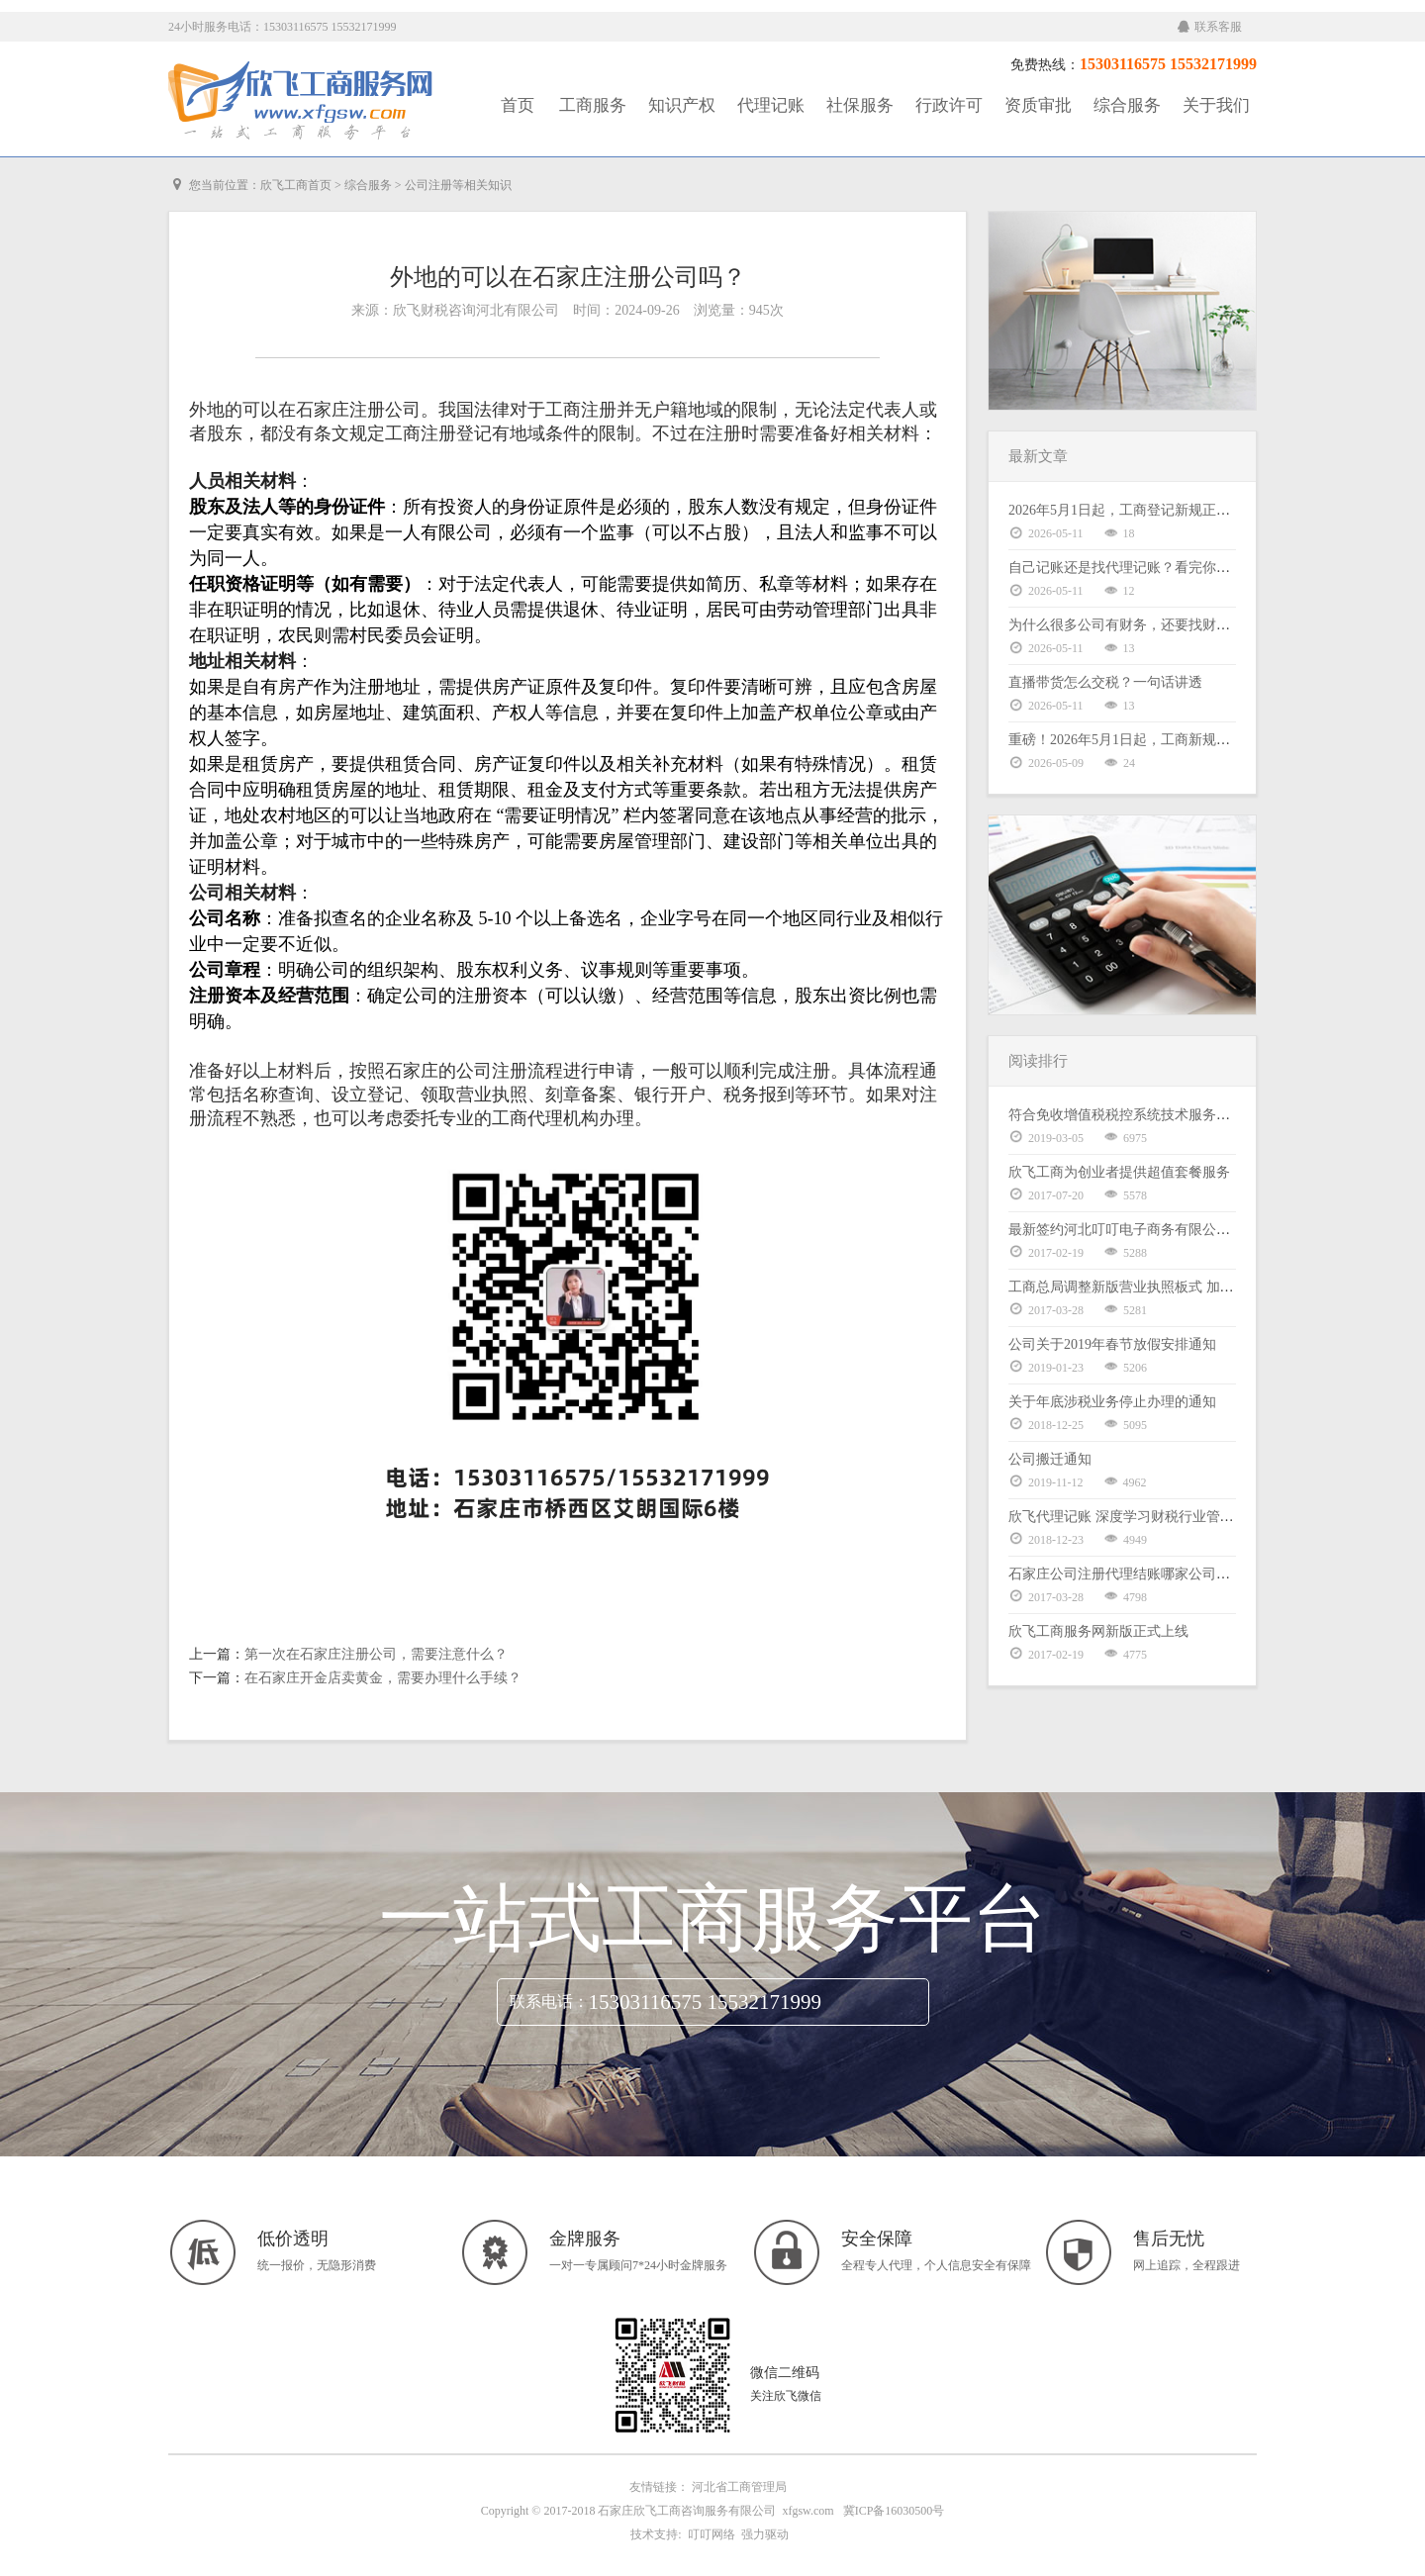 Image resolution: width=1425 pixels, height=2576 pixels. I want to click on 知识产权, so click(681, 105).